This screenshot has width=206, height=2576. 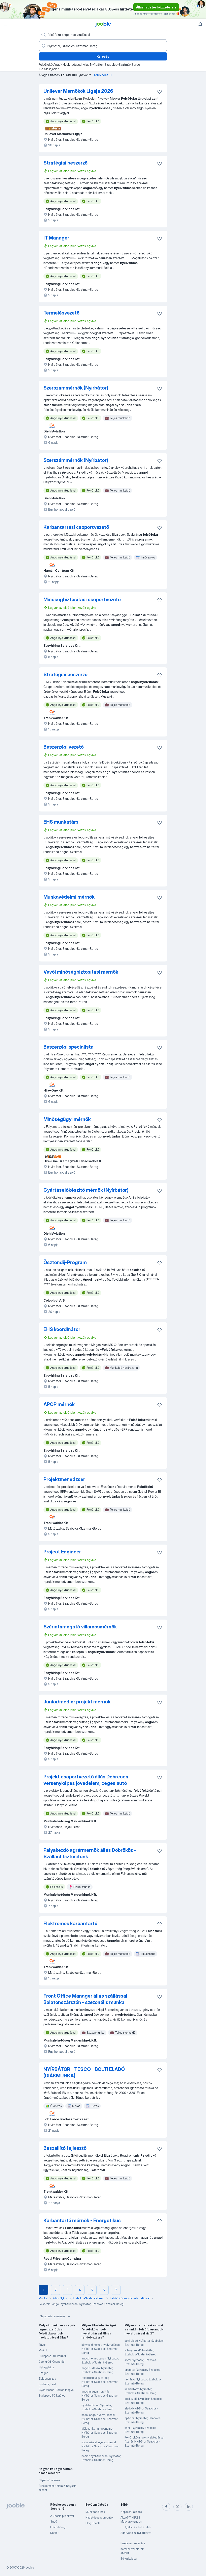 What do you see at coordinates (82, 2220) in the screenshot?
I see `Karbantartó mérnök - Energetikus` at bounding box center [82, 2220].